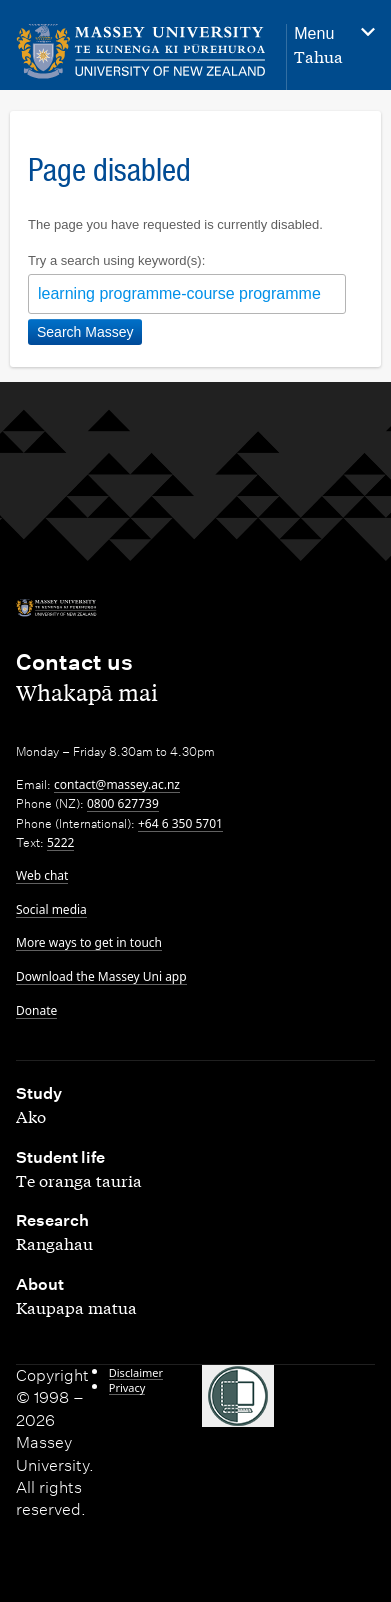 The image size is (391, 1602). I want to click on +64 6 350 5701, so click(180, 823).